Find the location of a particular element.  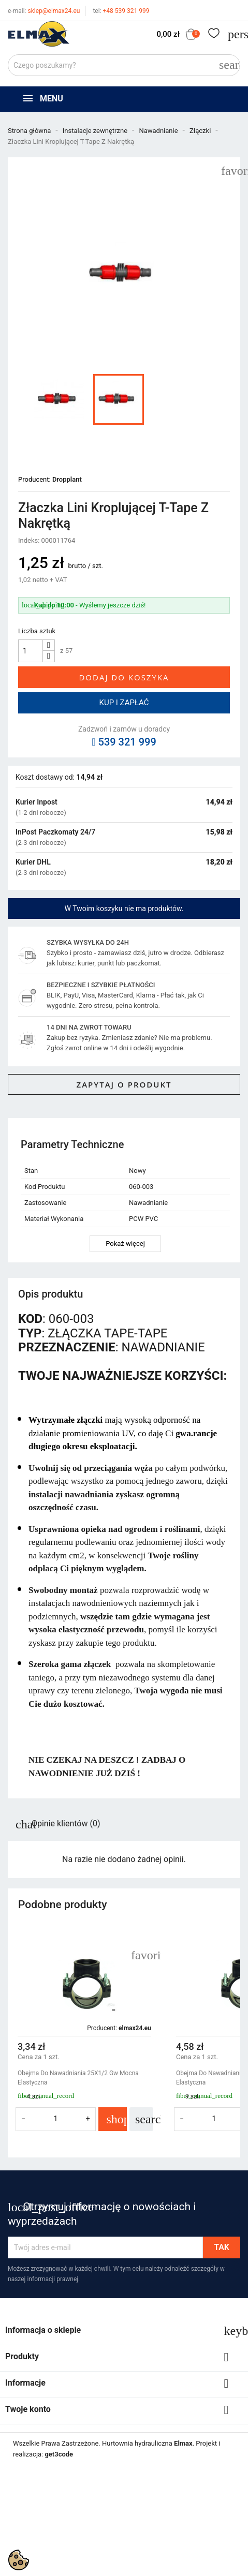

+48 539 321 999 is located at coordinates (121, 10).